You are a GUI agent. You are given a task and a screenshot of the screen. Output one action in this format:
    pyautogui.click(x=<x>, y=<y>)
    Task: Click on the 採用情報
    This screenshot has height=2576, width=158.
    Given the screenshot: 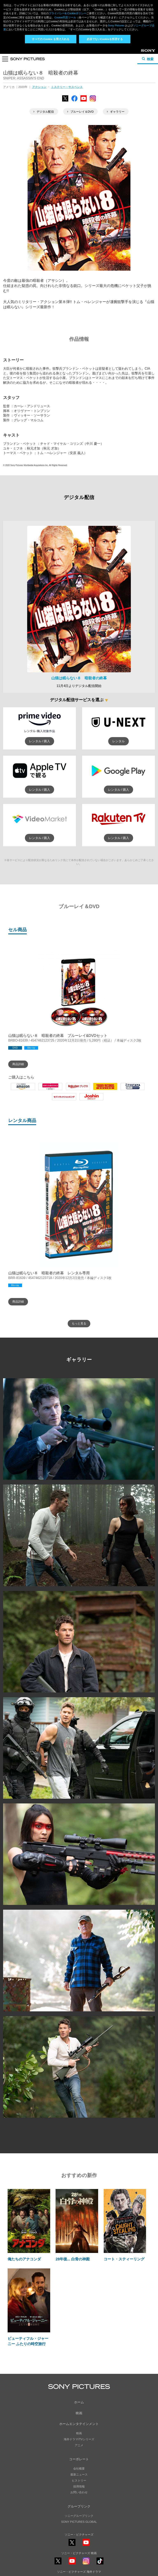 What is the action you would take?
    pyautogui.click(x=79, y=2439)
    